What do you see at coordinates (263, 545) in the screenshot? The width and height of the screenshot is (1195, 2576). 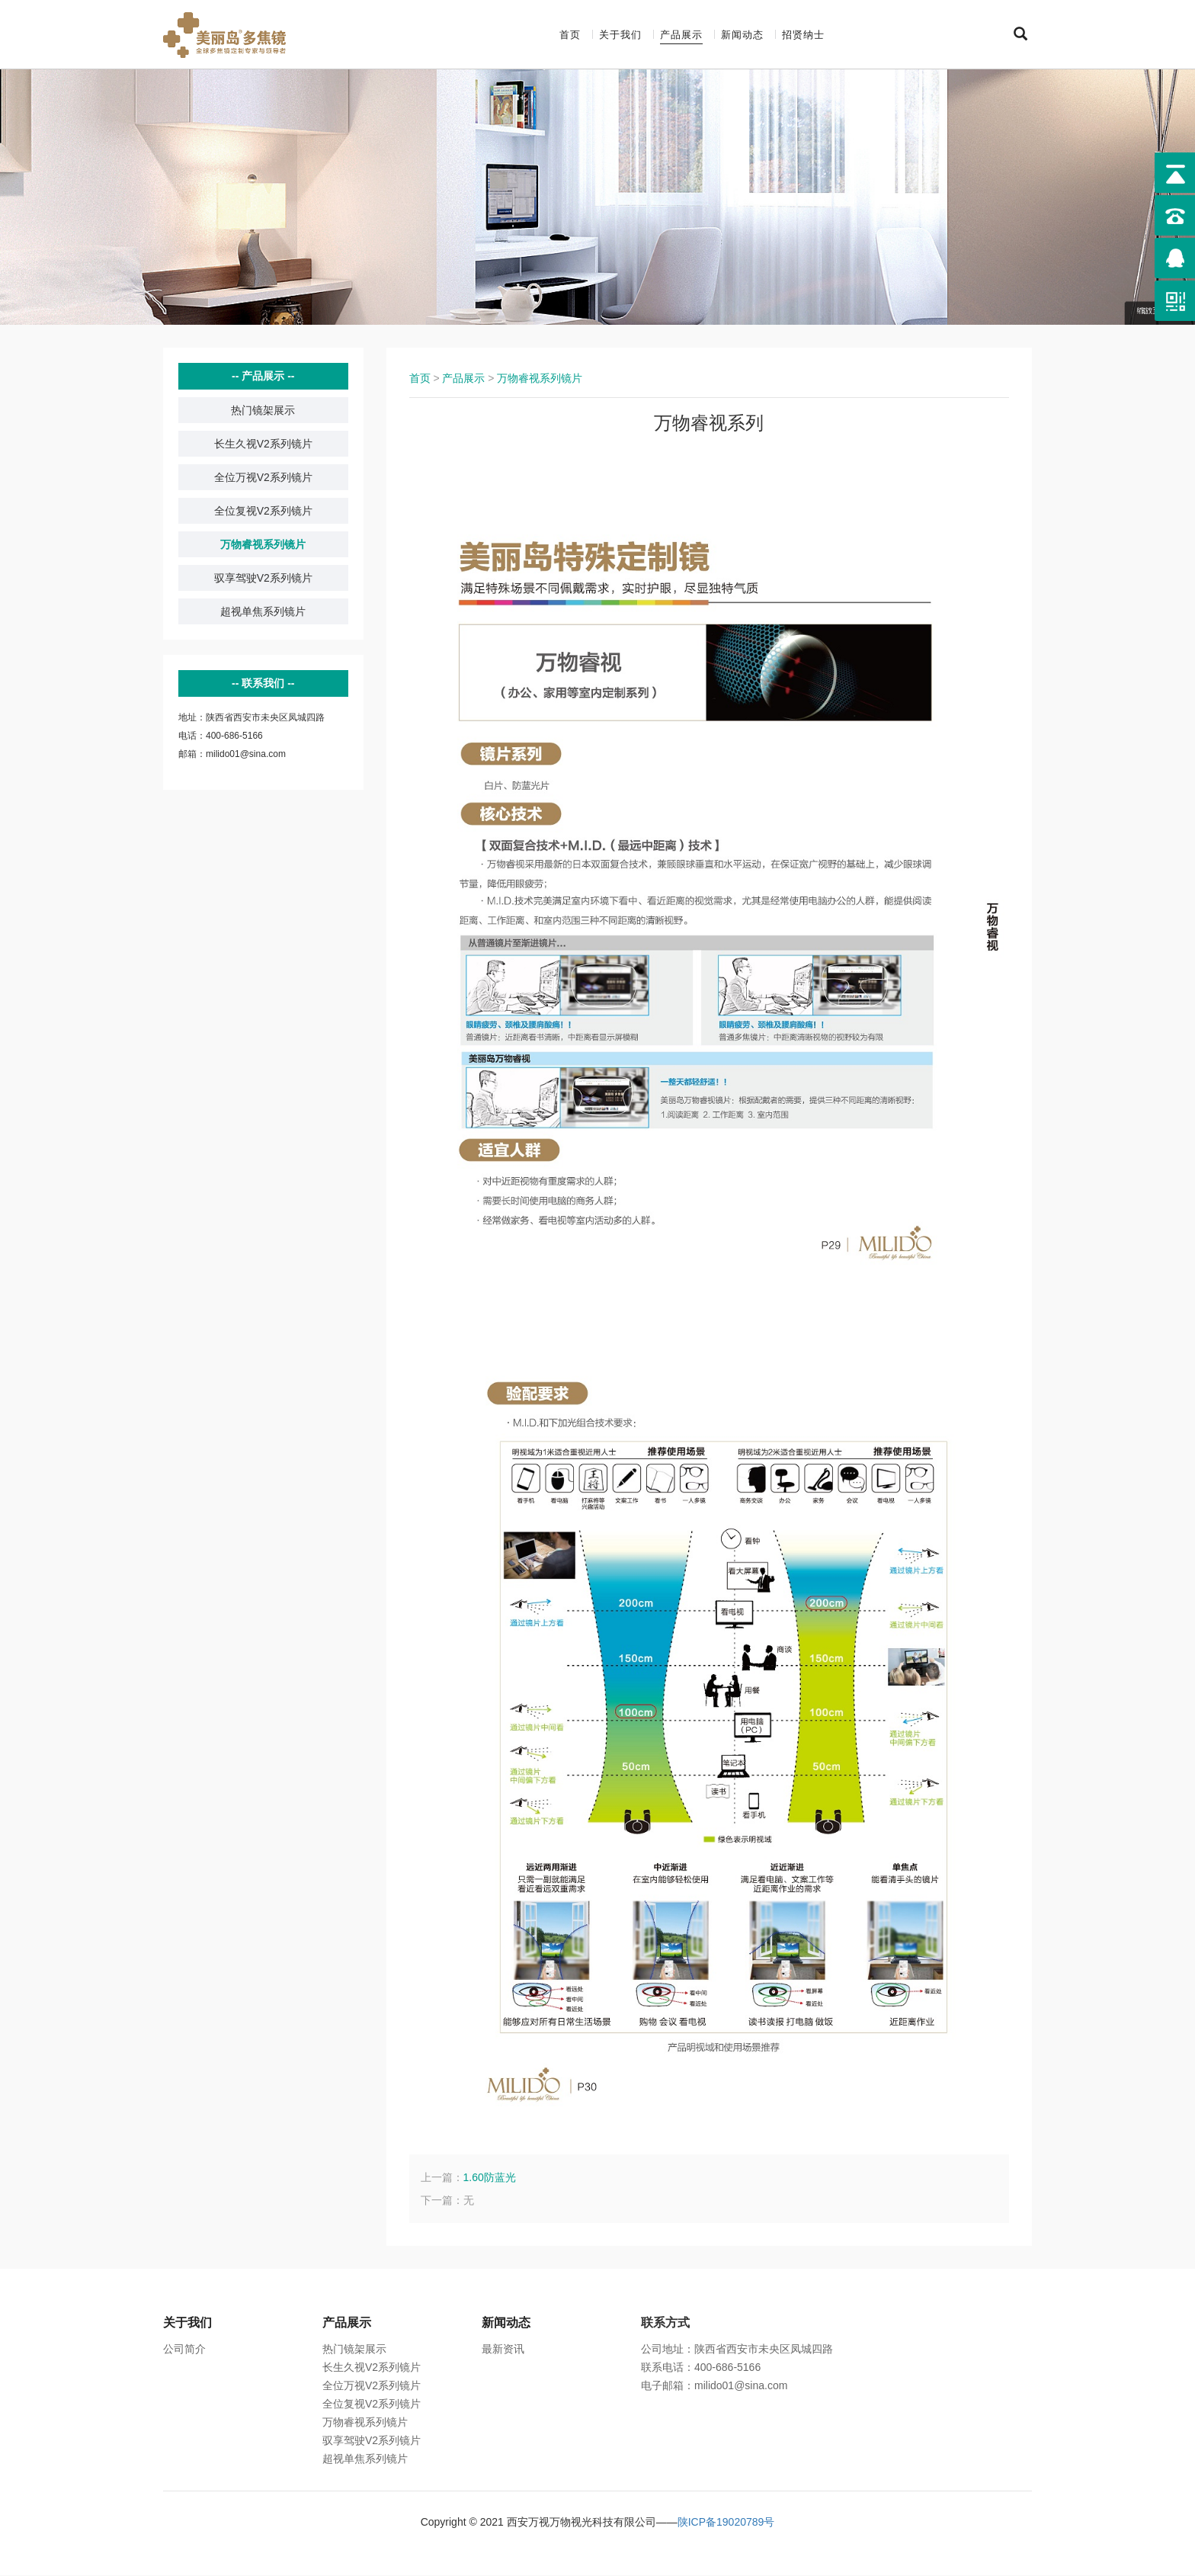 I see `万物睿视系列镜片` at bounding box center [263, 545].